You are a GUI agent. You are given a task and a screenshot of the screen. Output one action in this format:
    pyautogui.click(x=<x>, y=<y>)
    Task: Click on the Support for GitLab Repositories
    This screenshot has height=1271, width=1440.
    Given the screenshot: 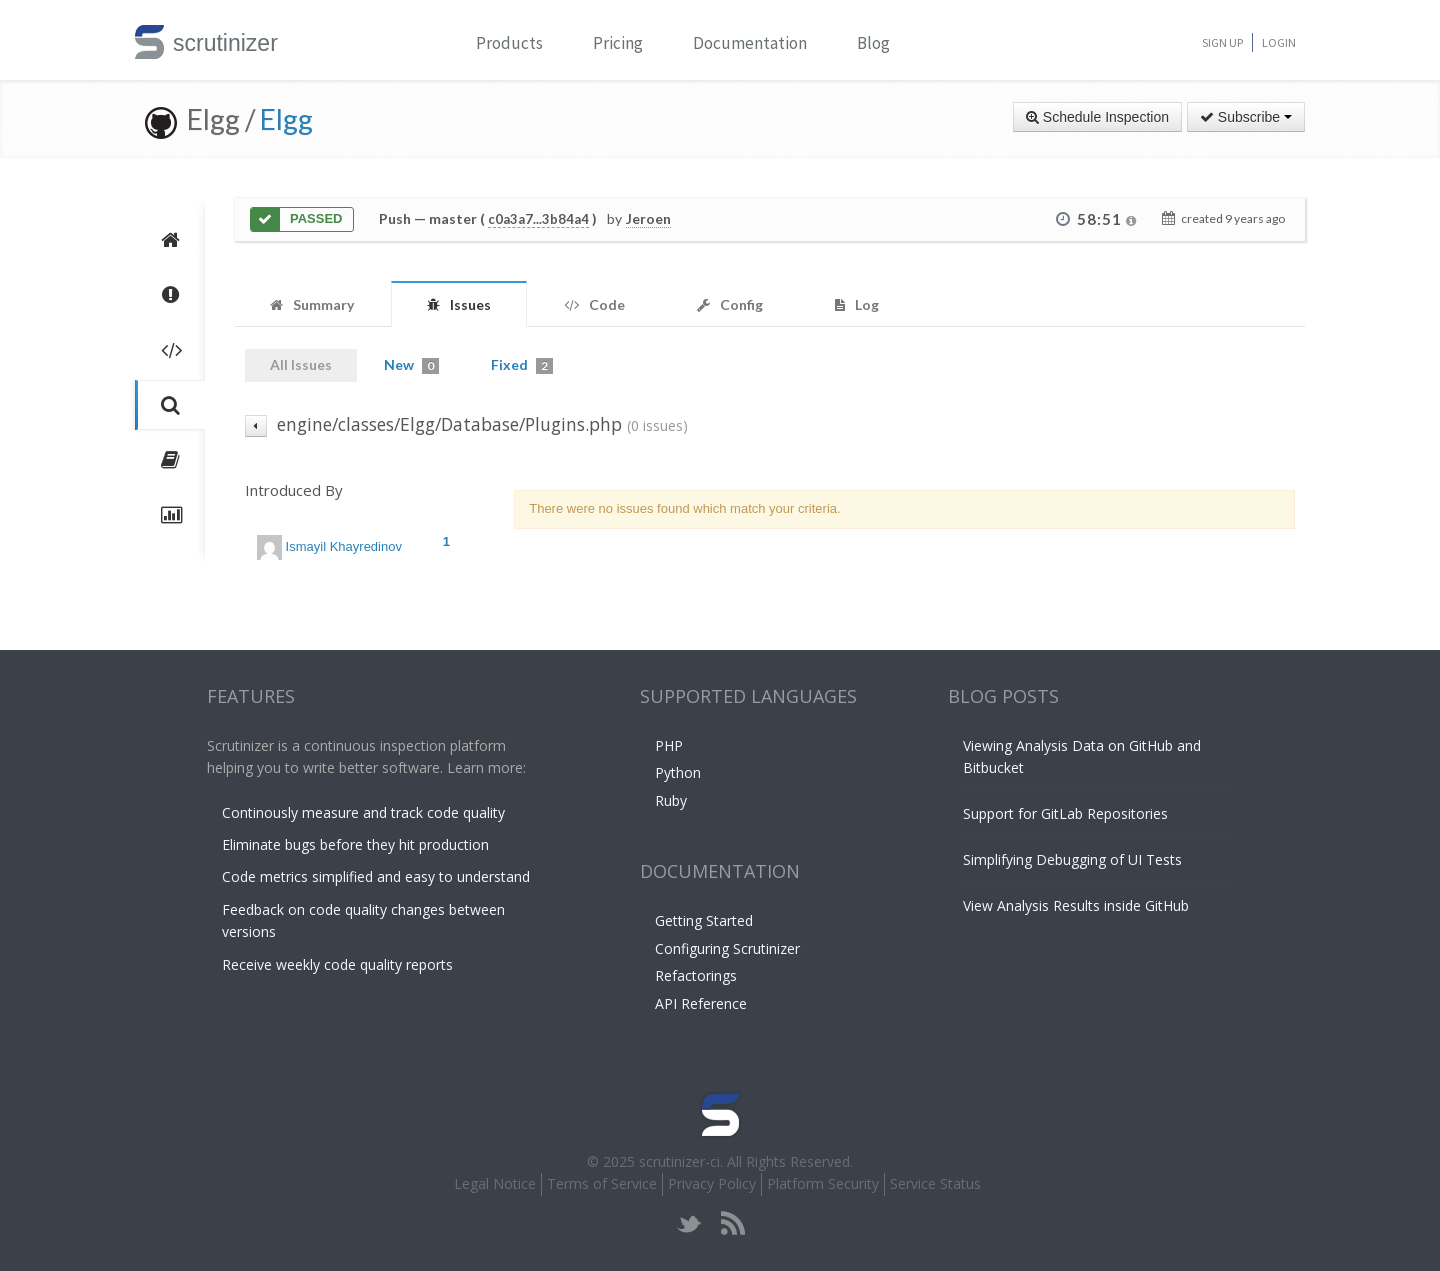 What is the action you would take?
    pyautogui.click(x=1065, y=813)
    